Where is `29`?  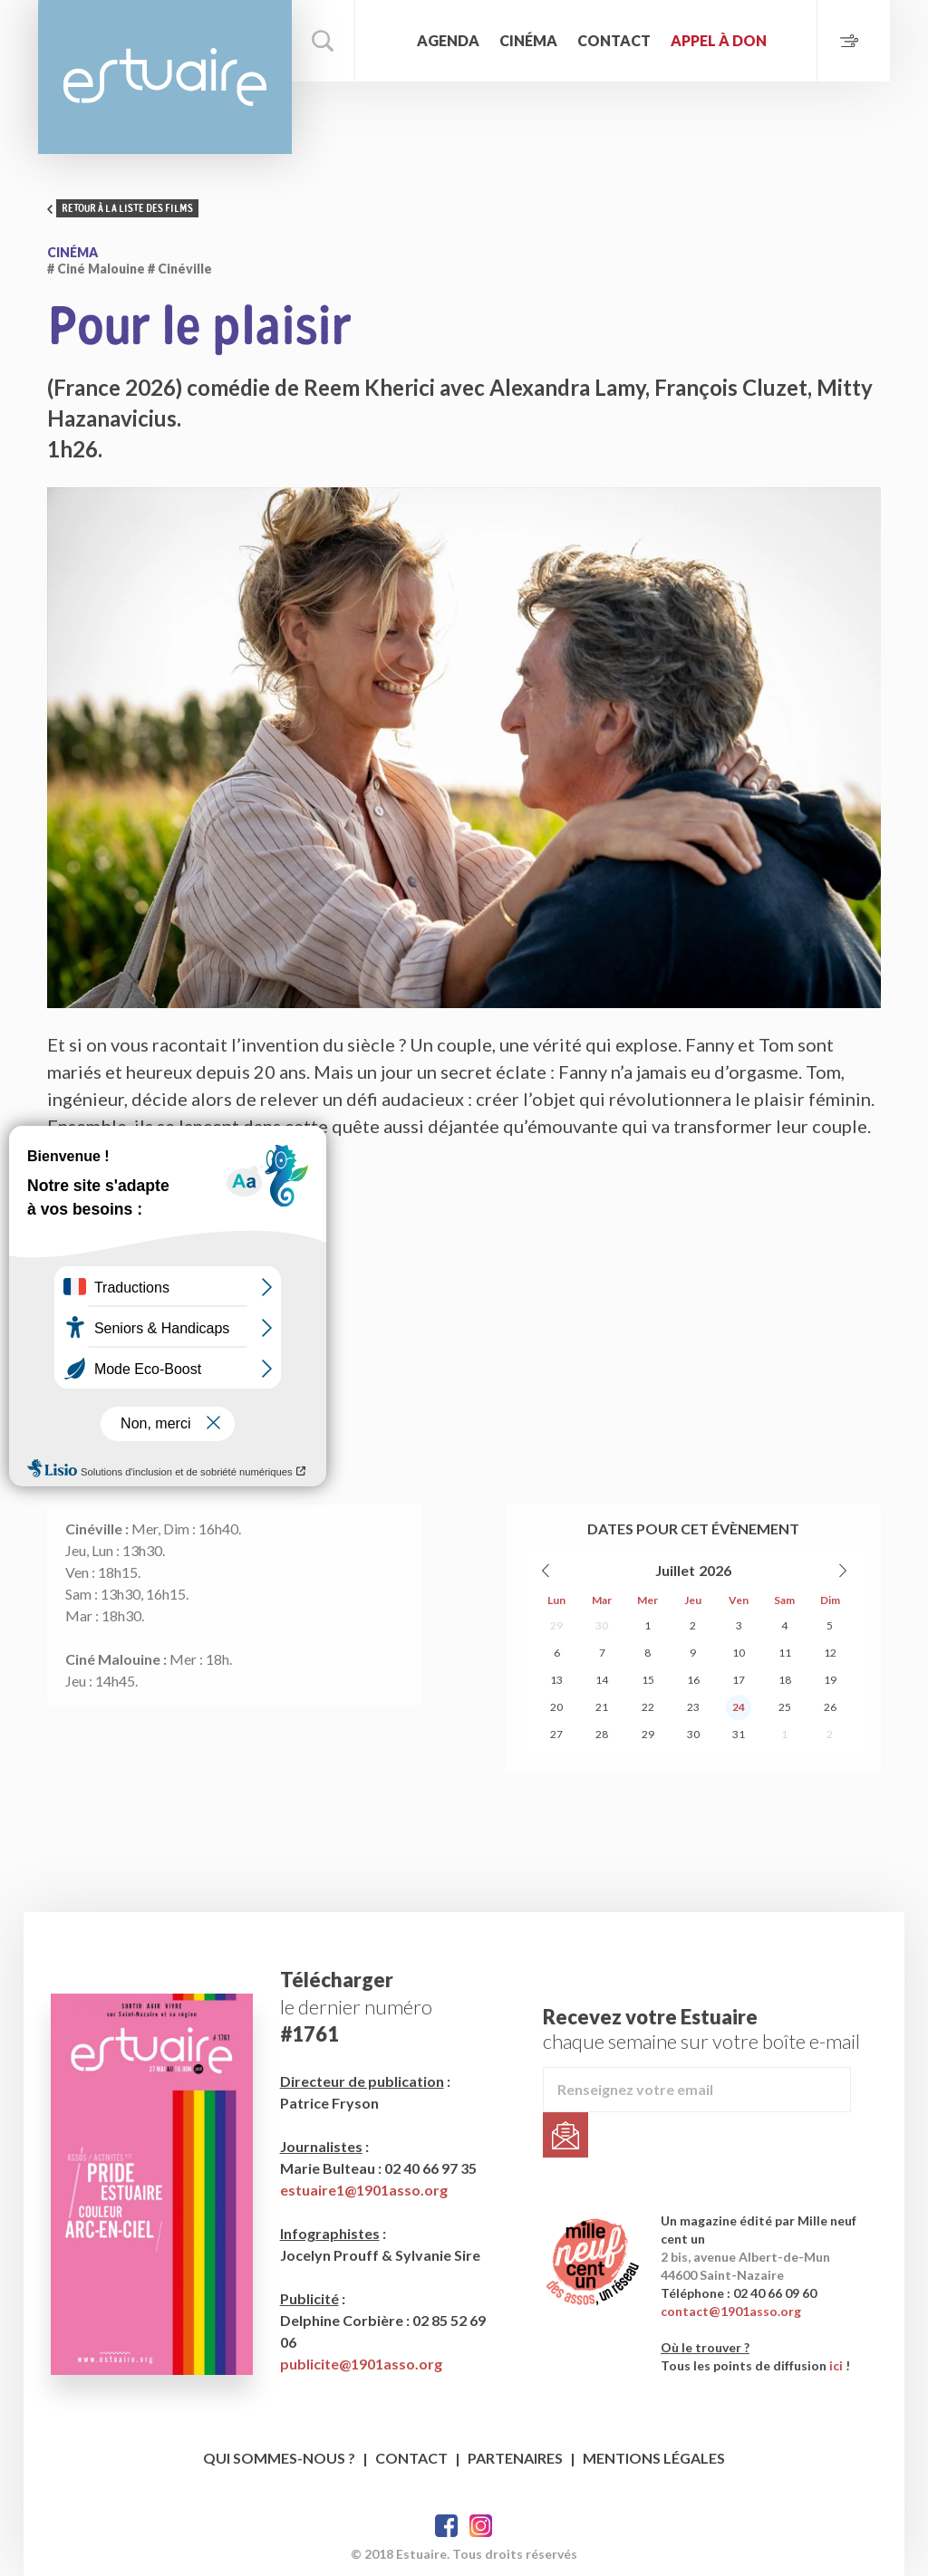 29 is located at coordinates (556, 1625).